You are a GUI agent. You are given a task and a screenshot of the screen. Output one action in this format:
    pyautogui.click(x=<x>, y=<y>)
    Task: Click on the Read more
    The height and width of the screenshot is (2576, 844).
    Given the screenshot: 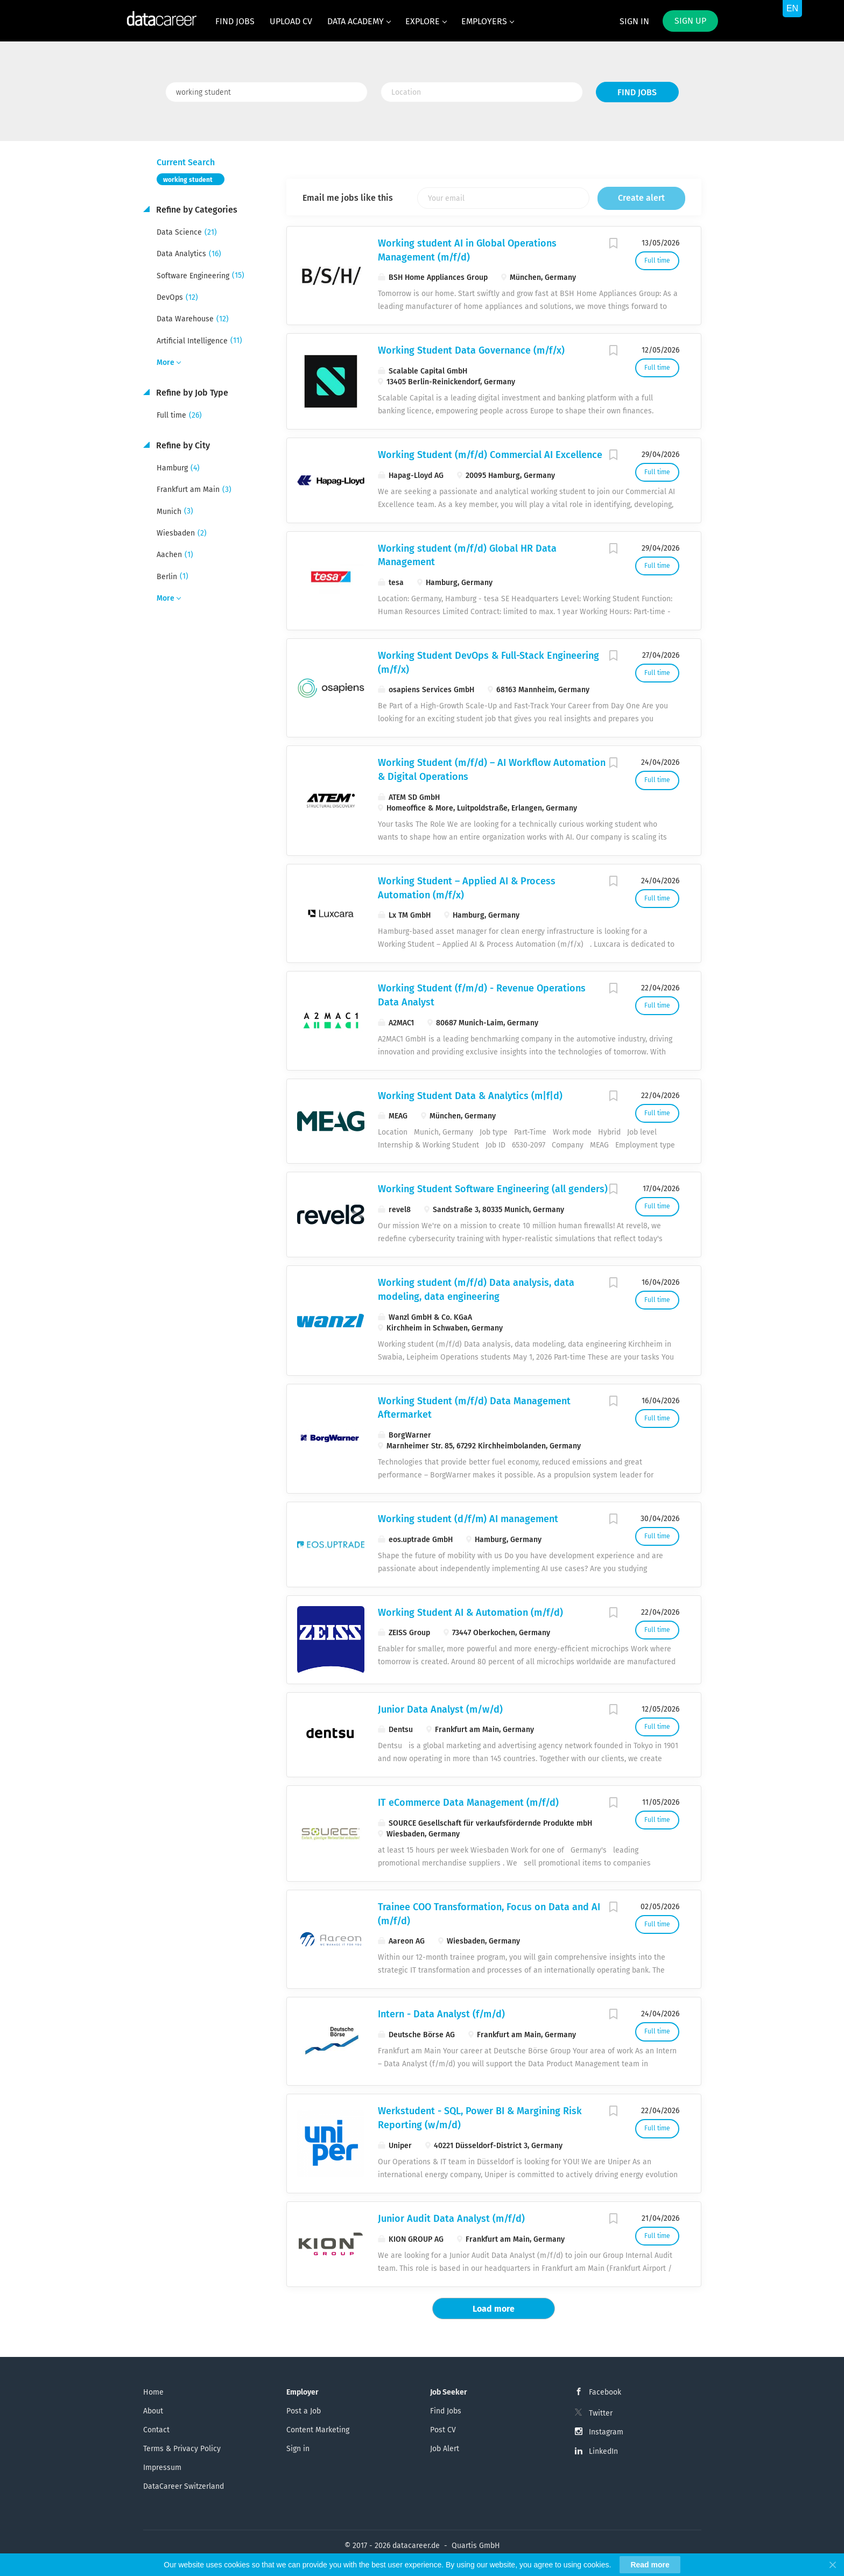 What is the action you would take?
    pyautogui.click(x=649, y=2564)
    